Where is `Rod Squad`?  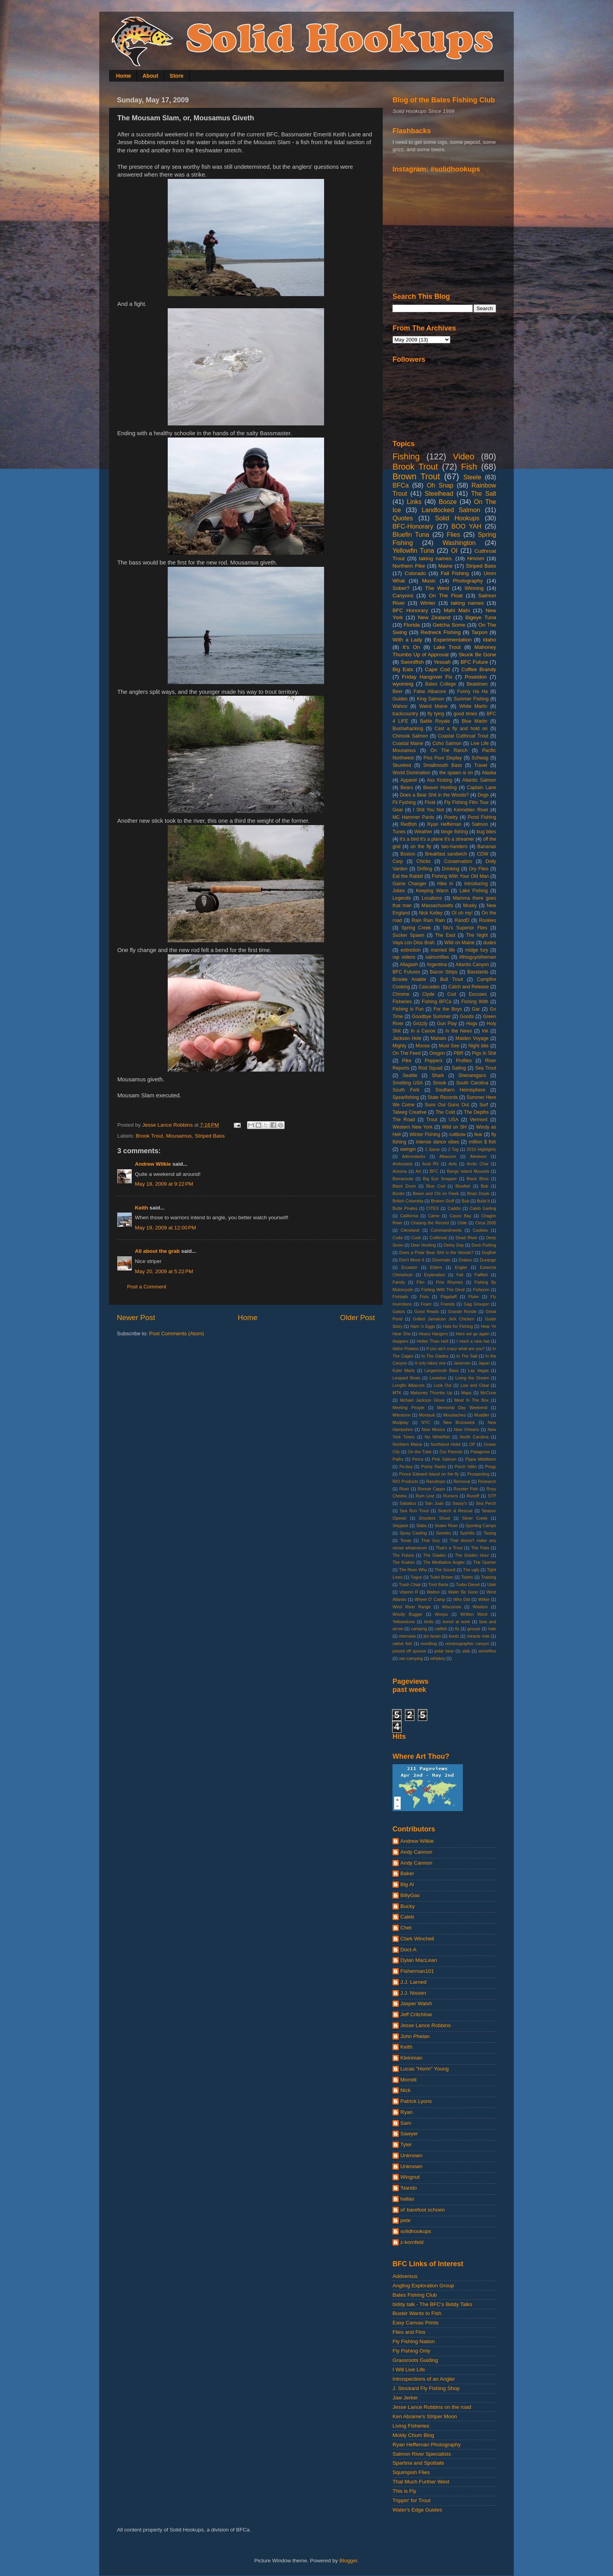
Rod Squad is located at coordinates (430, 1068).